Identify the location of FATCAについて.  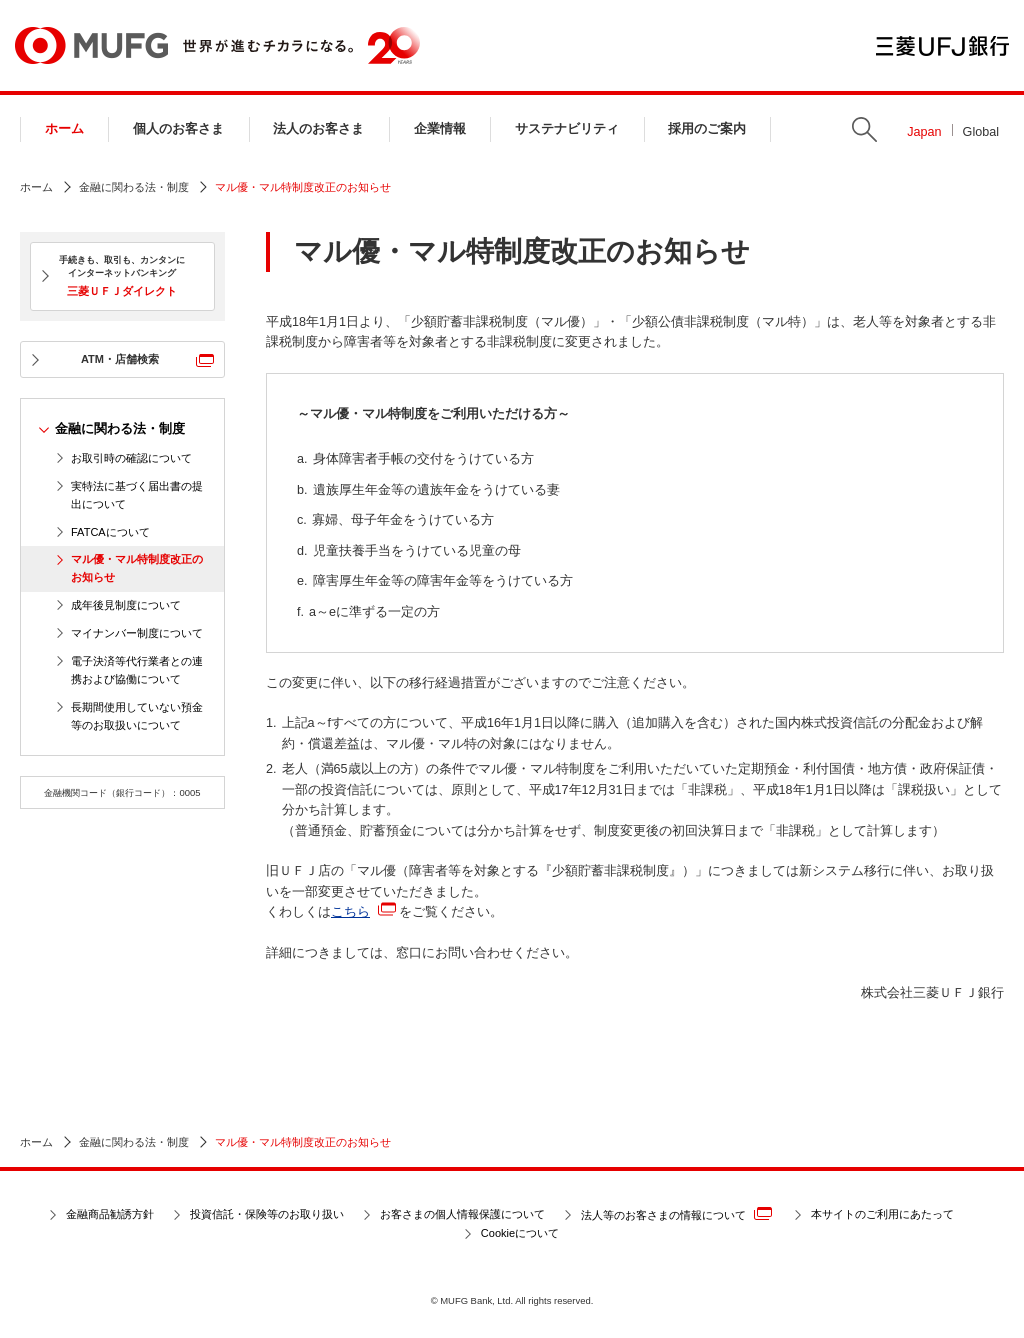
(110, 532).